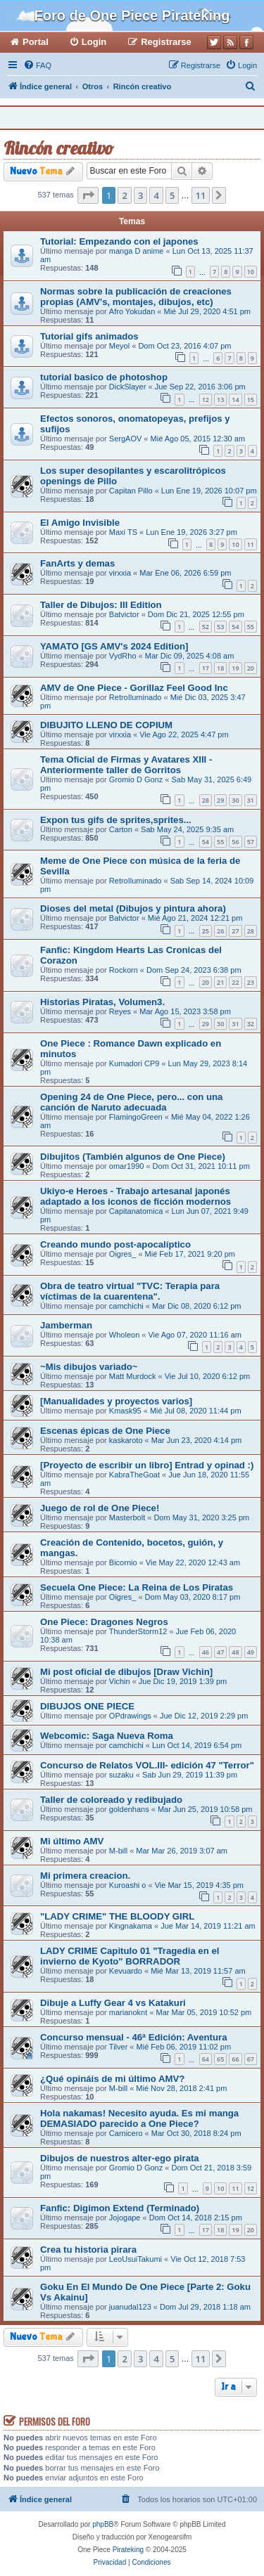 The height and width of the screenshot is (2576, 264). Describe the element at coordinates (124, 614) in the screenshot. I see `Batvictor` at that location.